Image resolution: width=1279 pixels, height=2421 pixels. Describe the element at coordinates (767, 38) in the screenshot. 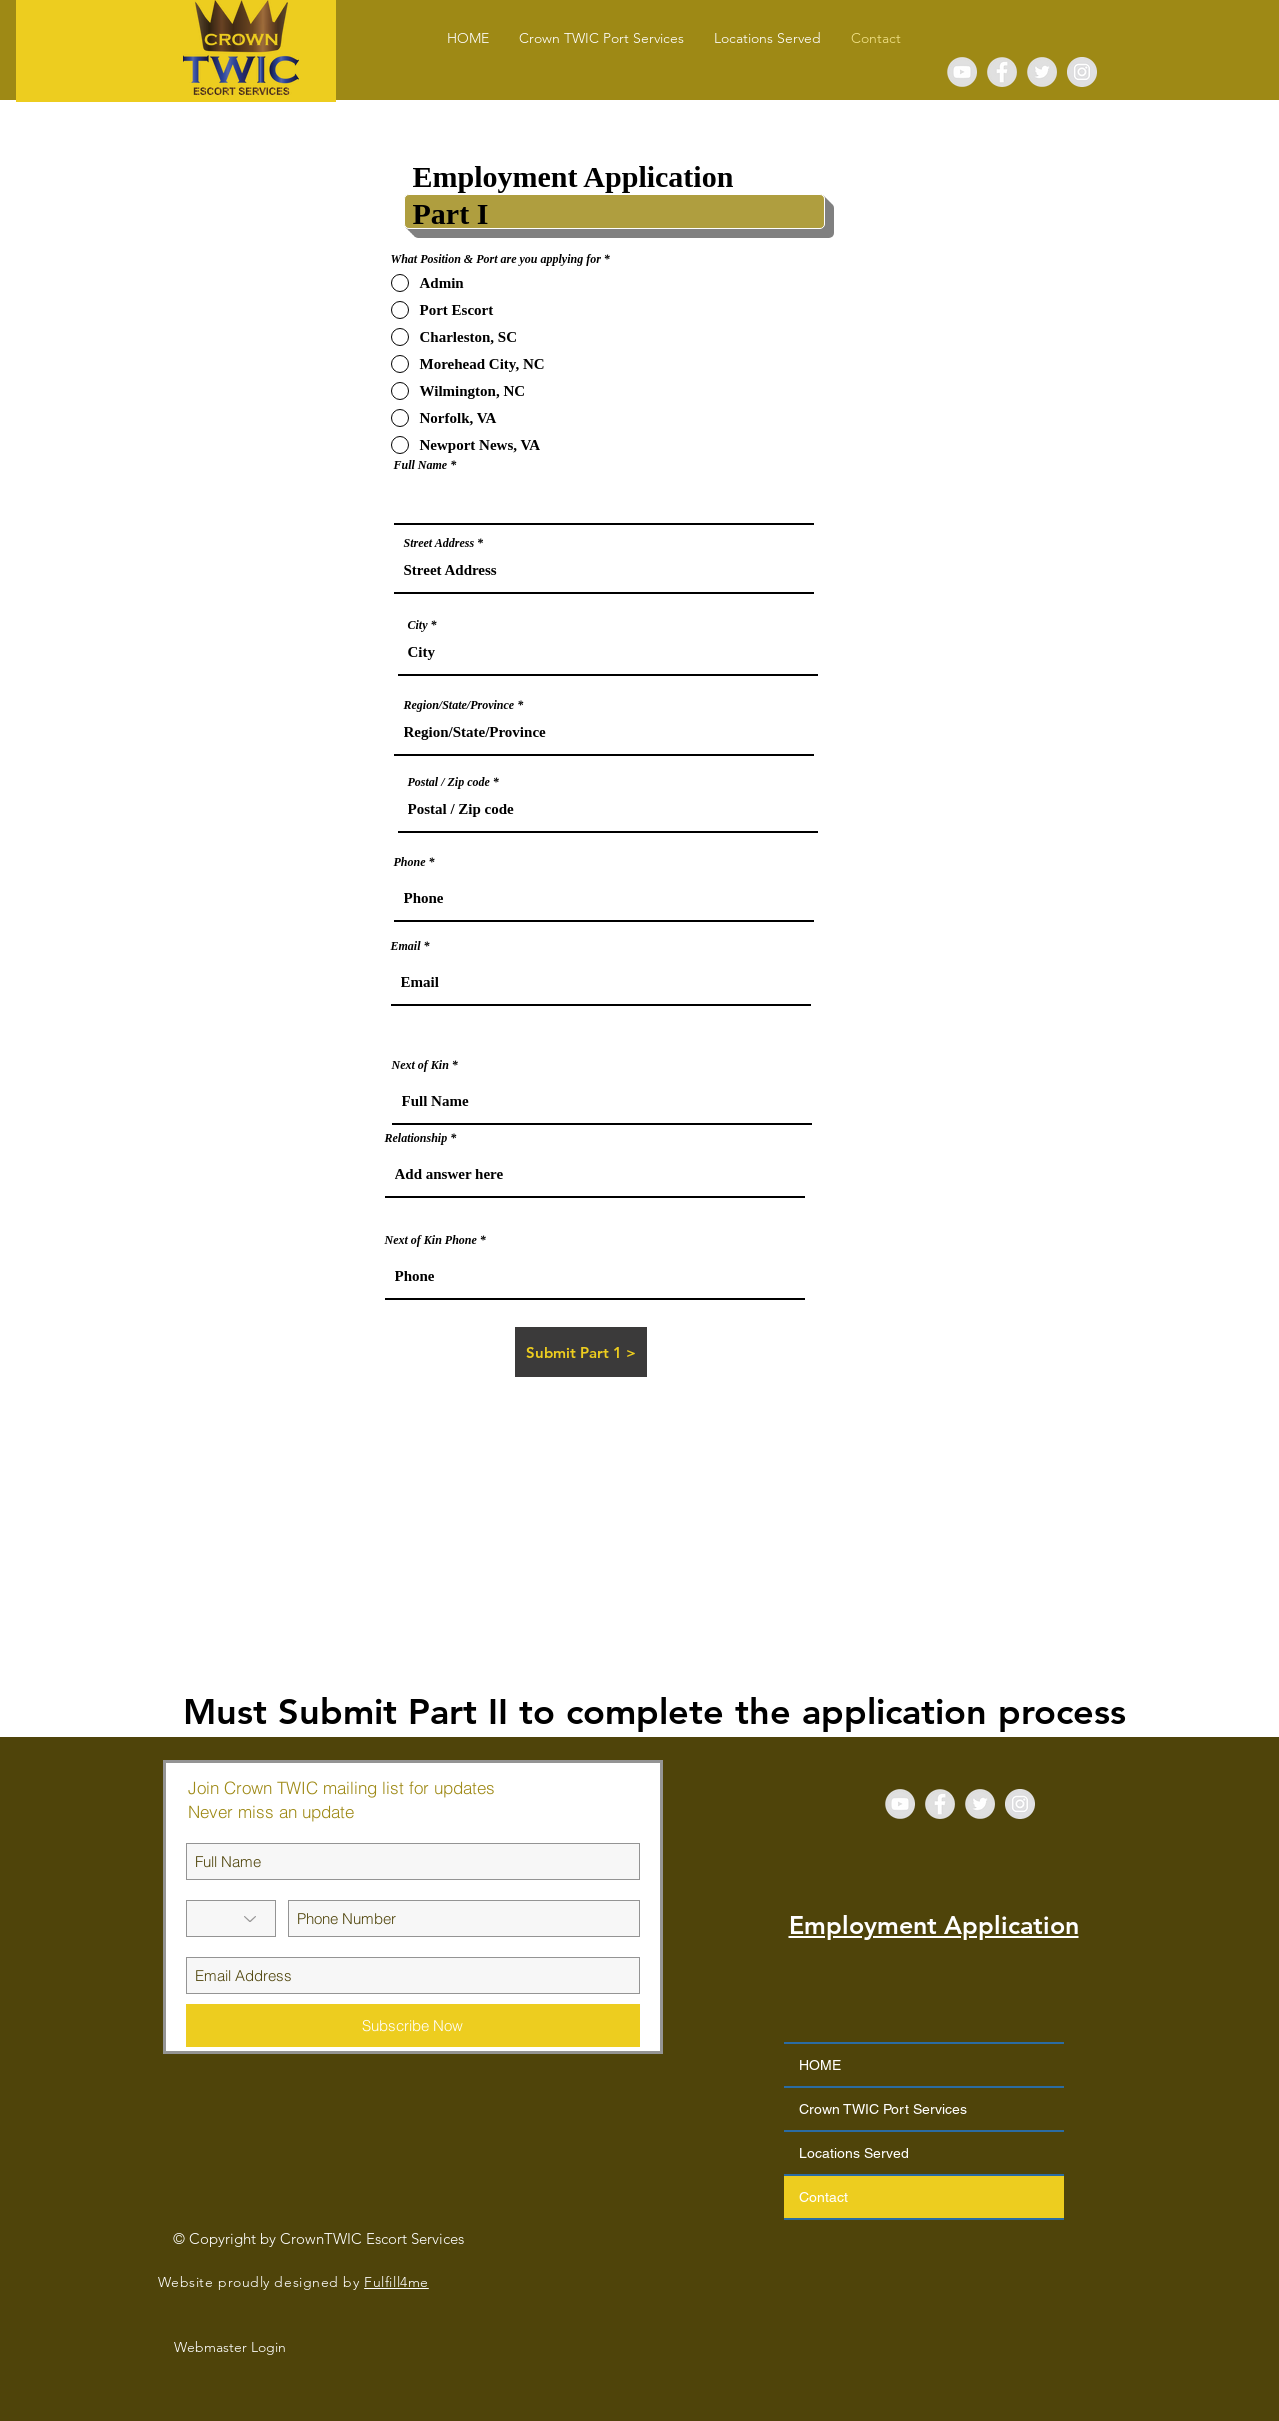

I see `[button]` at that location.